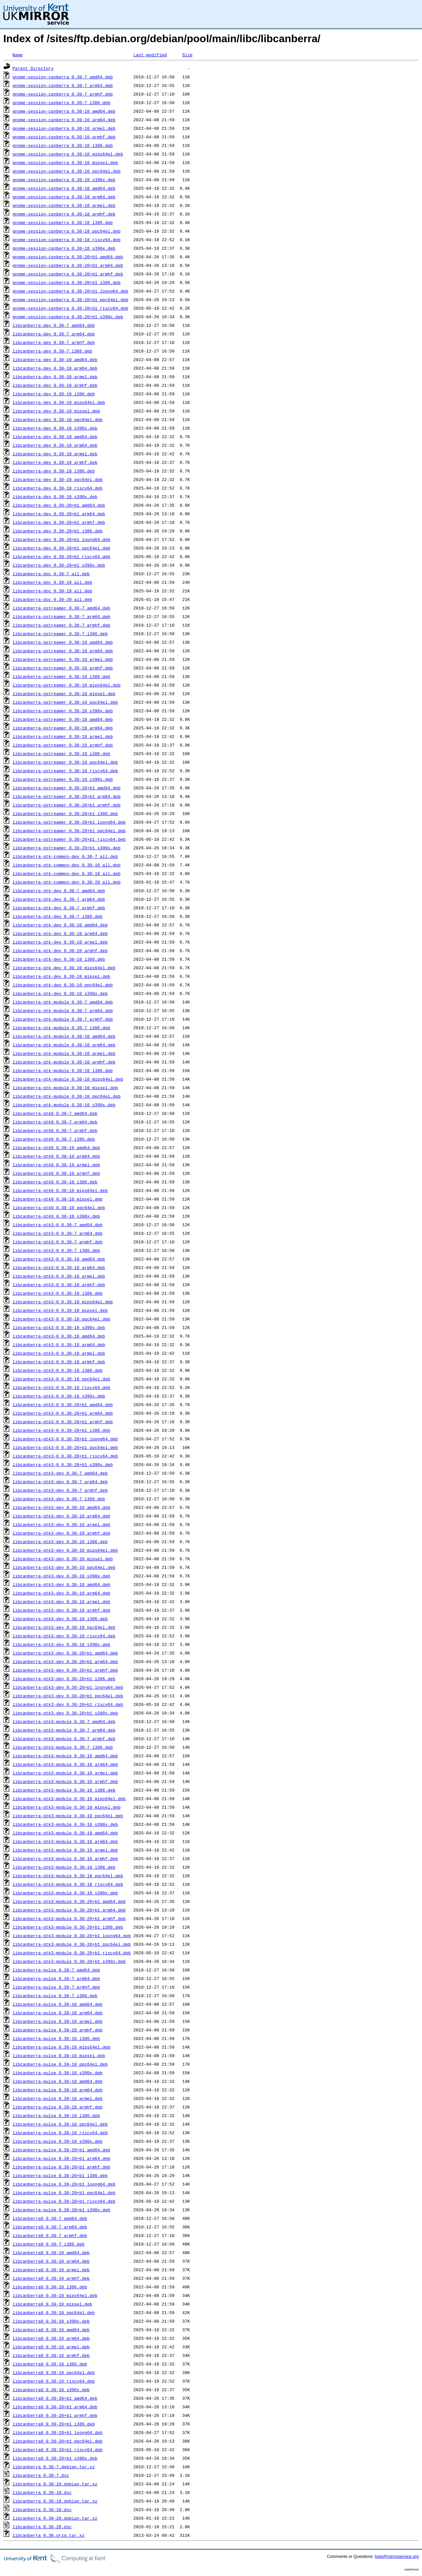 This screenshot has width=422, height=2576. What do you see at coordinates (61, 1387) in the screenshot?
I see `libcanberra-gtk3-0_0.30-18_riscv64.deb` at bounding box center [61, 1387].